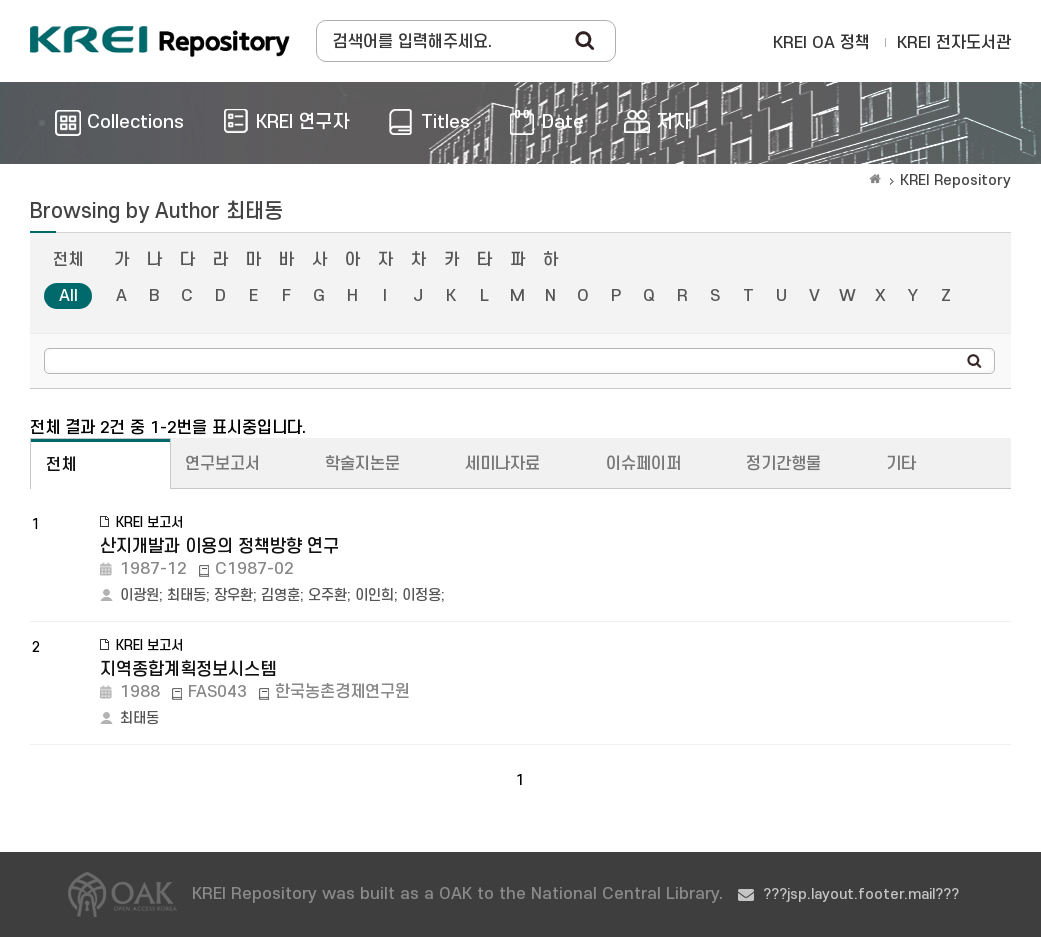 The height and width of the screenshot is (937, 1041). What do you see at coordinates (280, 595) in the screenshot?
I see `김영훈` at bounding box center [280, 595].